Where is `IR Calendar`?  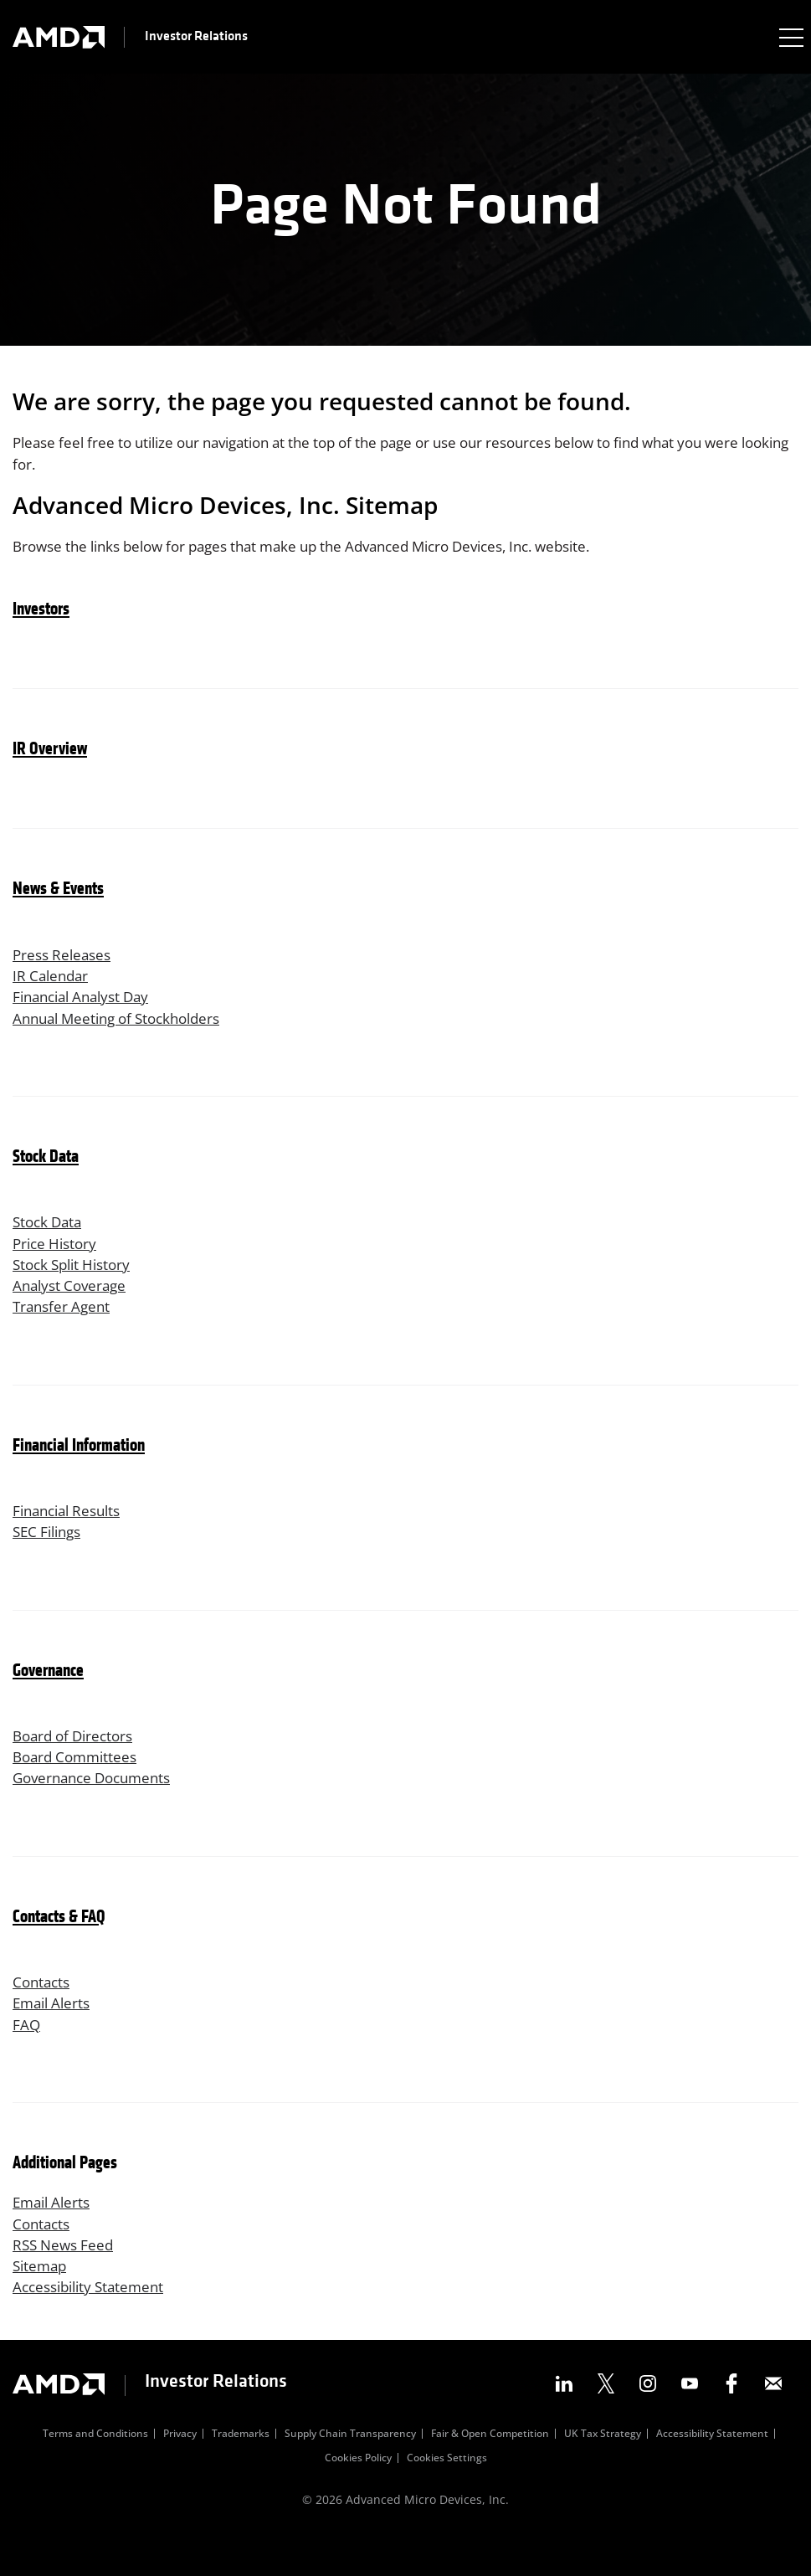
IR Calendar is located at coordinates (53, 983).